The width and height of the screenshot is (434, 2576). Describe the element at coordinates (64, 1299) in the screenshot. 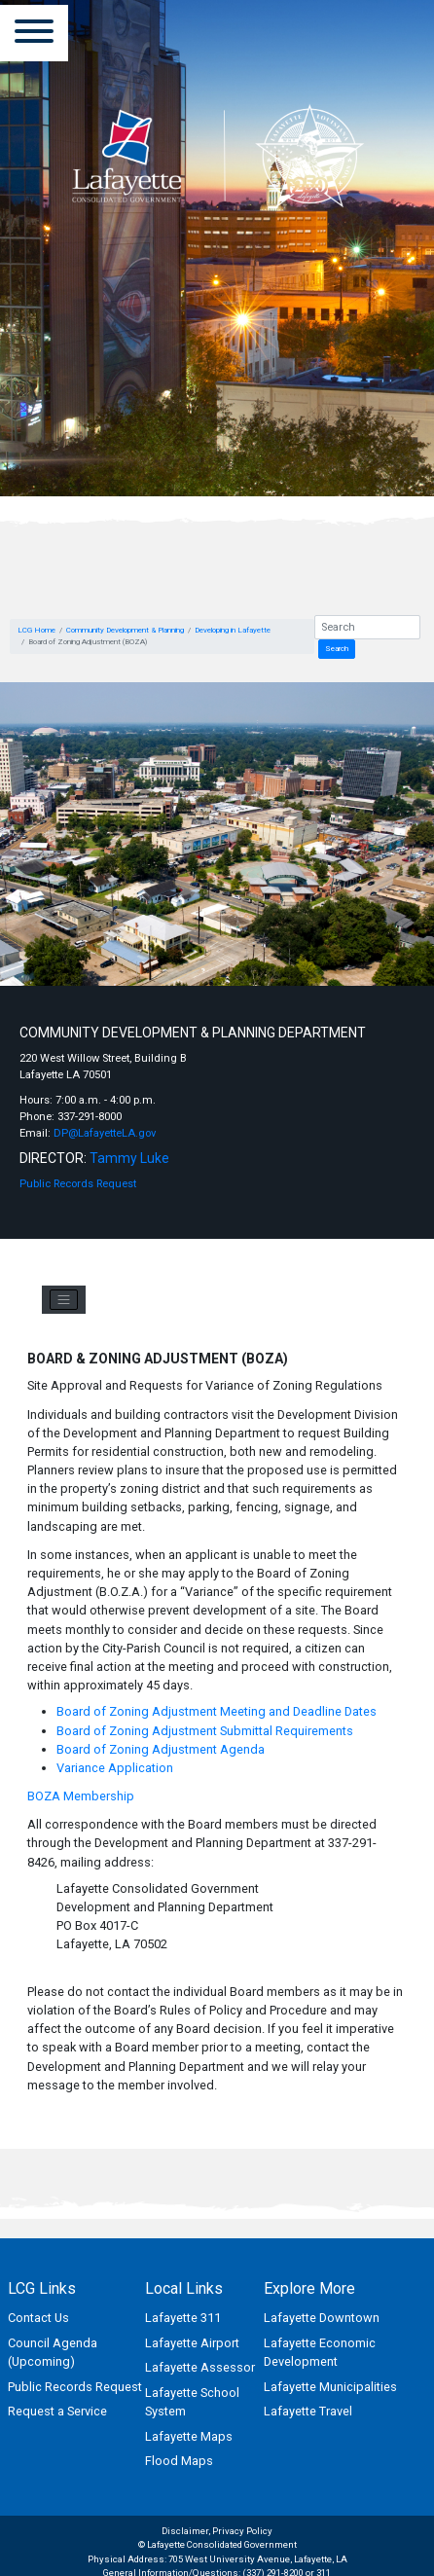

I see `[Toggle navigation]` at that location.